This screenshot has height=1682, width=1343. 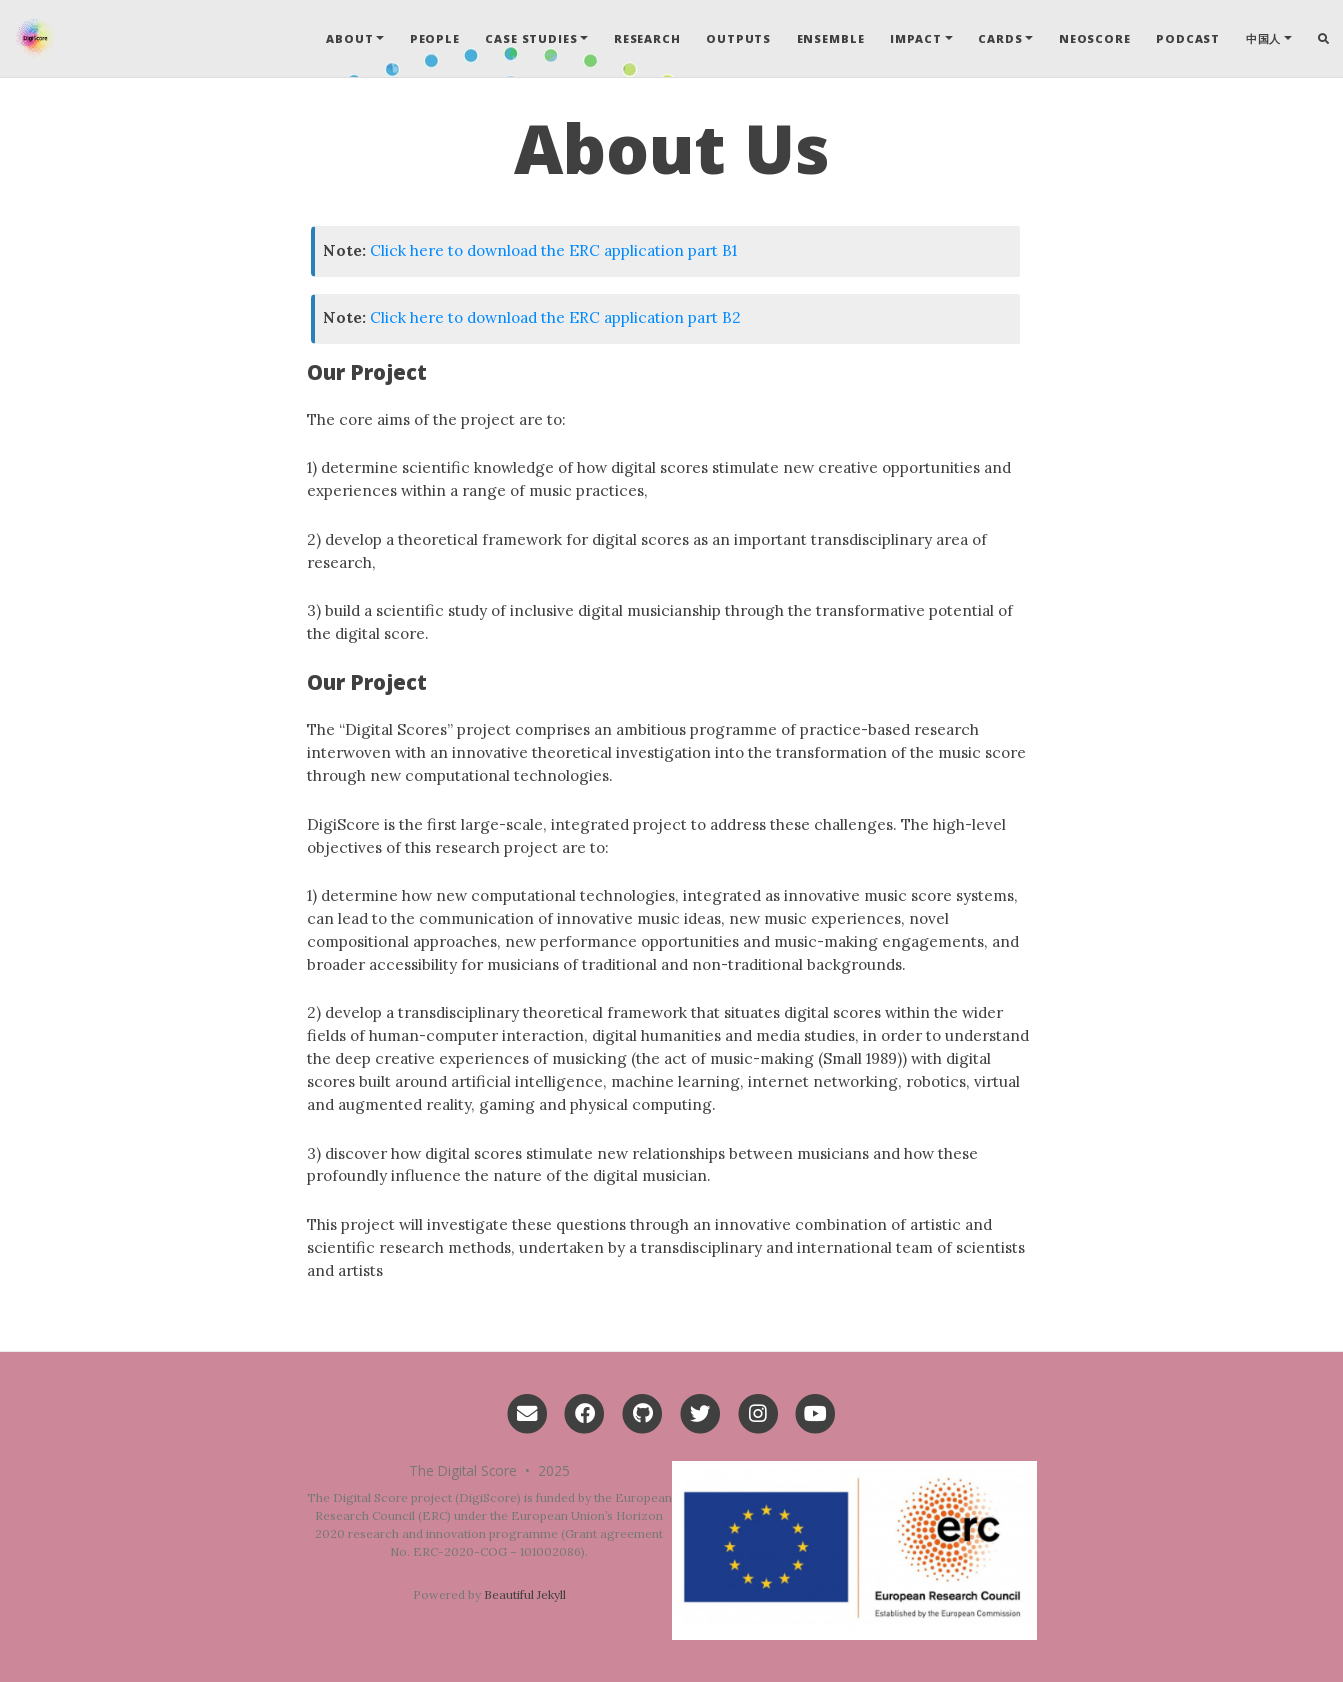 What do you see at coordinates (435, 38) in the screenshot?
I see `People` at bounding box center [435, 38].